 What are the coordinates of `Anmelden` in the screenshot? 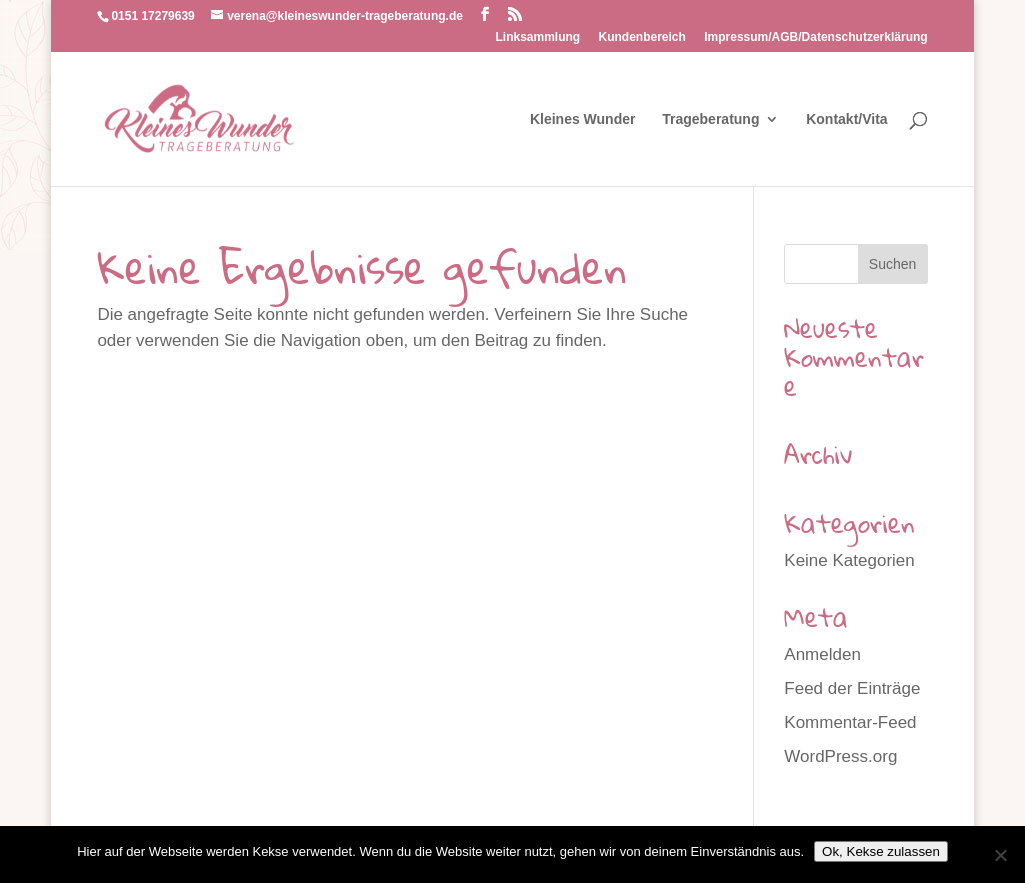 It's located at (822, 654).